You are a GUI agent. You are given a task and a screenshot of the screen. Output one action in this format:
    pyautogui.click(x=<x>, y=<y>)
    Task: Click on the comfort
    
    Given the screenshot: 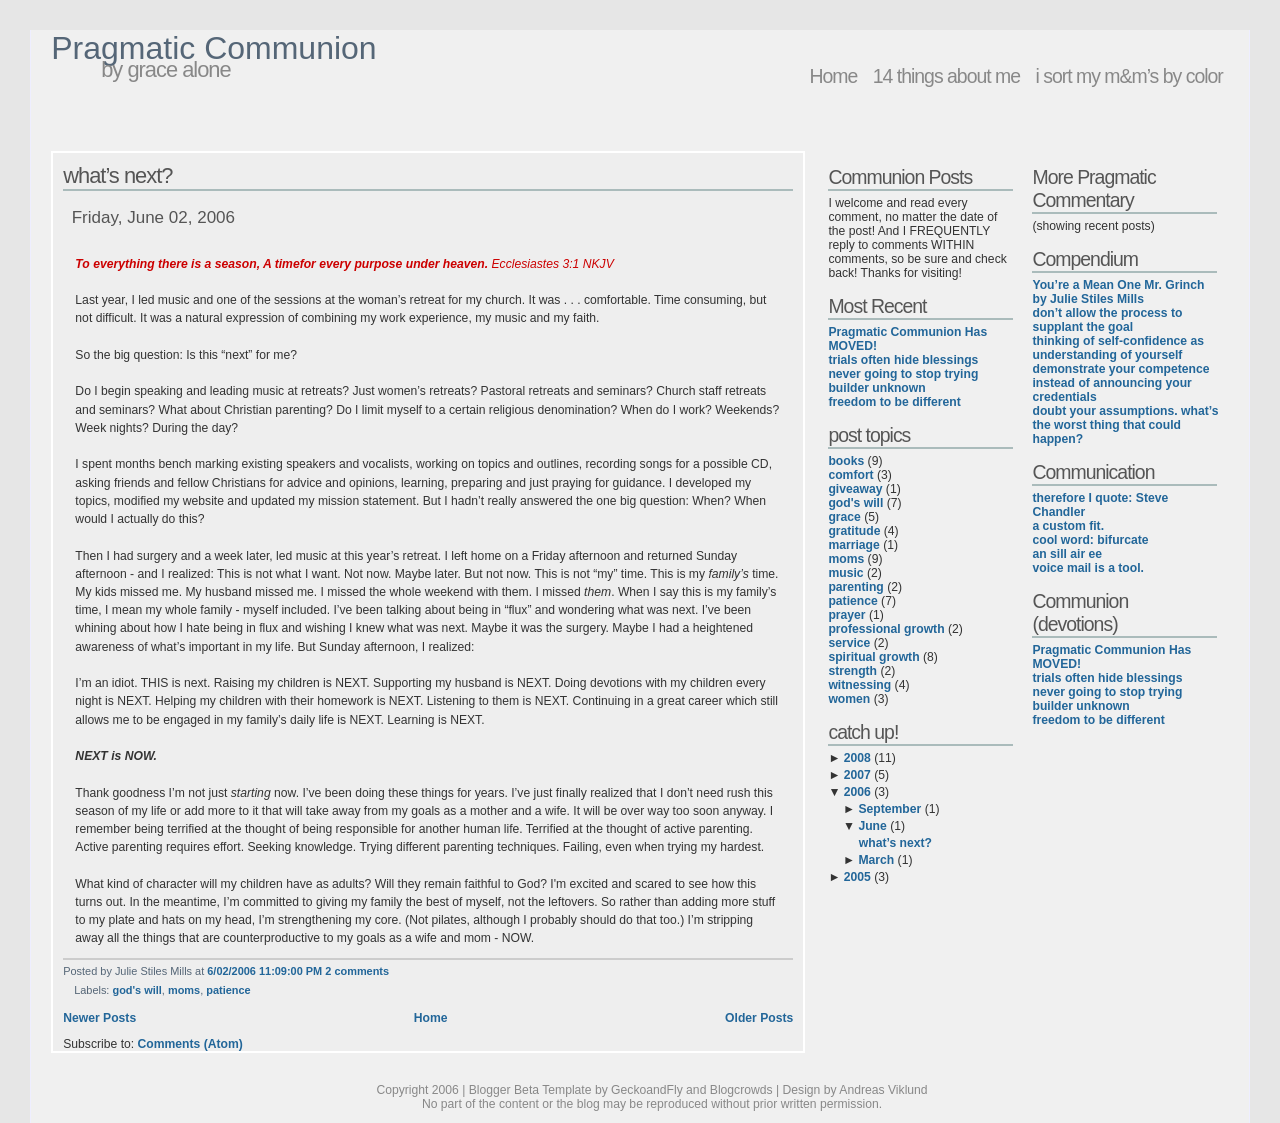 What is the action you would take?
    pyautogui.click(x=850, y=475)
    